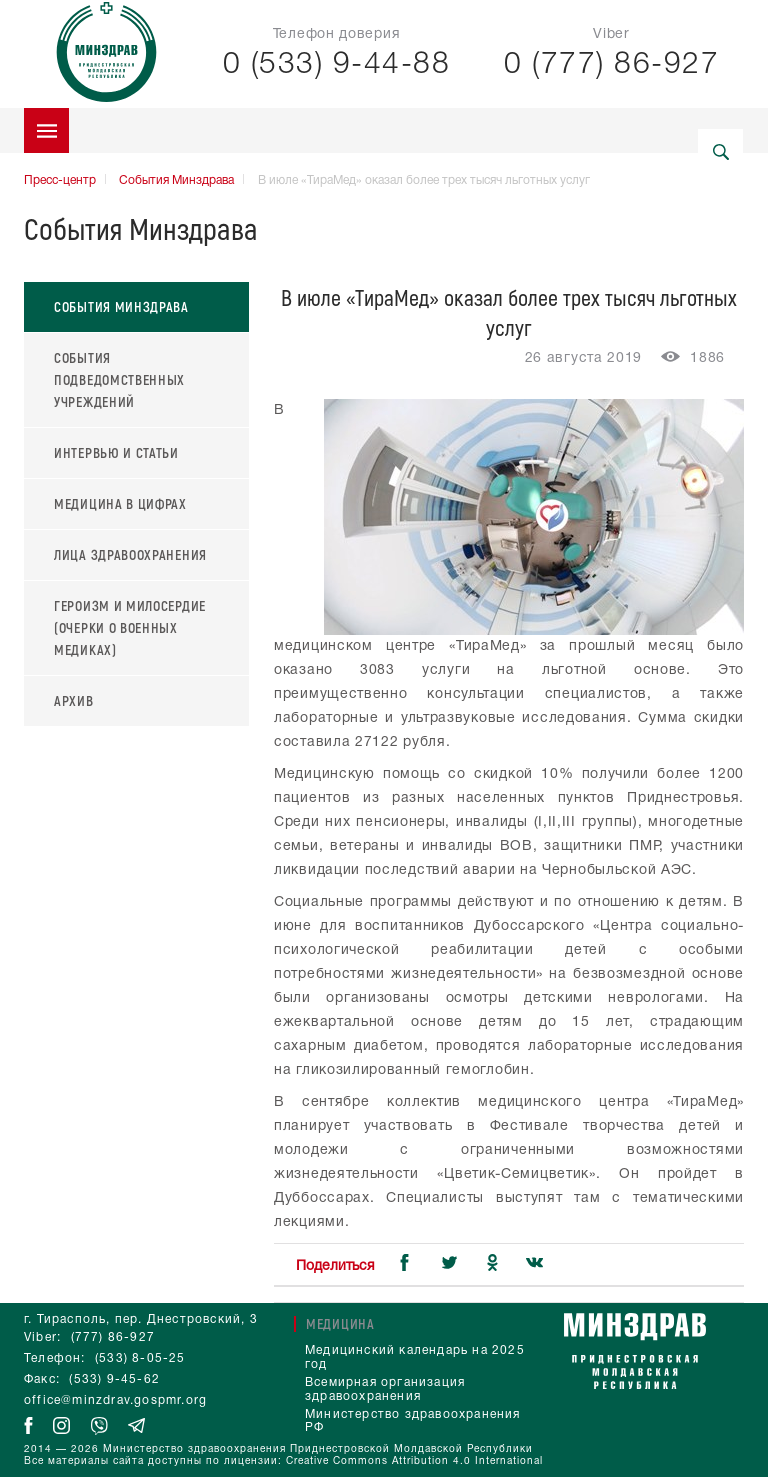 The height and width of the screenshot is (1477, 768). Describe the element at coordinates (74, 700) in the screenshot. I see `Архив` at that location.